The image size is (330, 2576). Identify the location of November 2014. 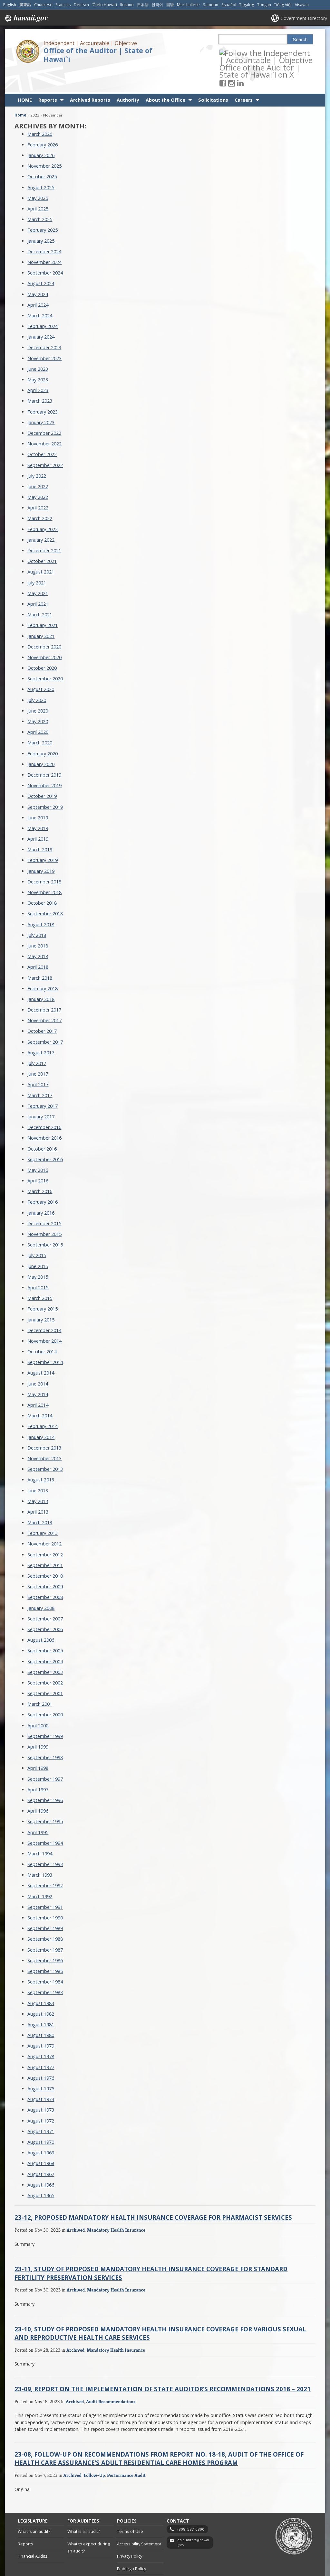
(44, 1318).